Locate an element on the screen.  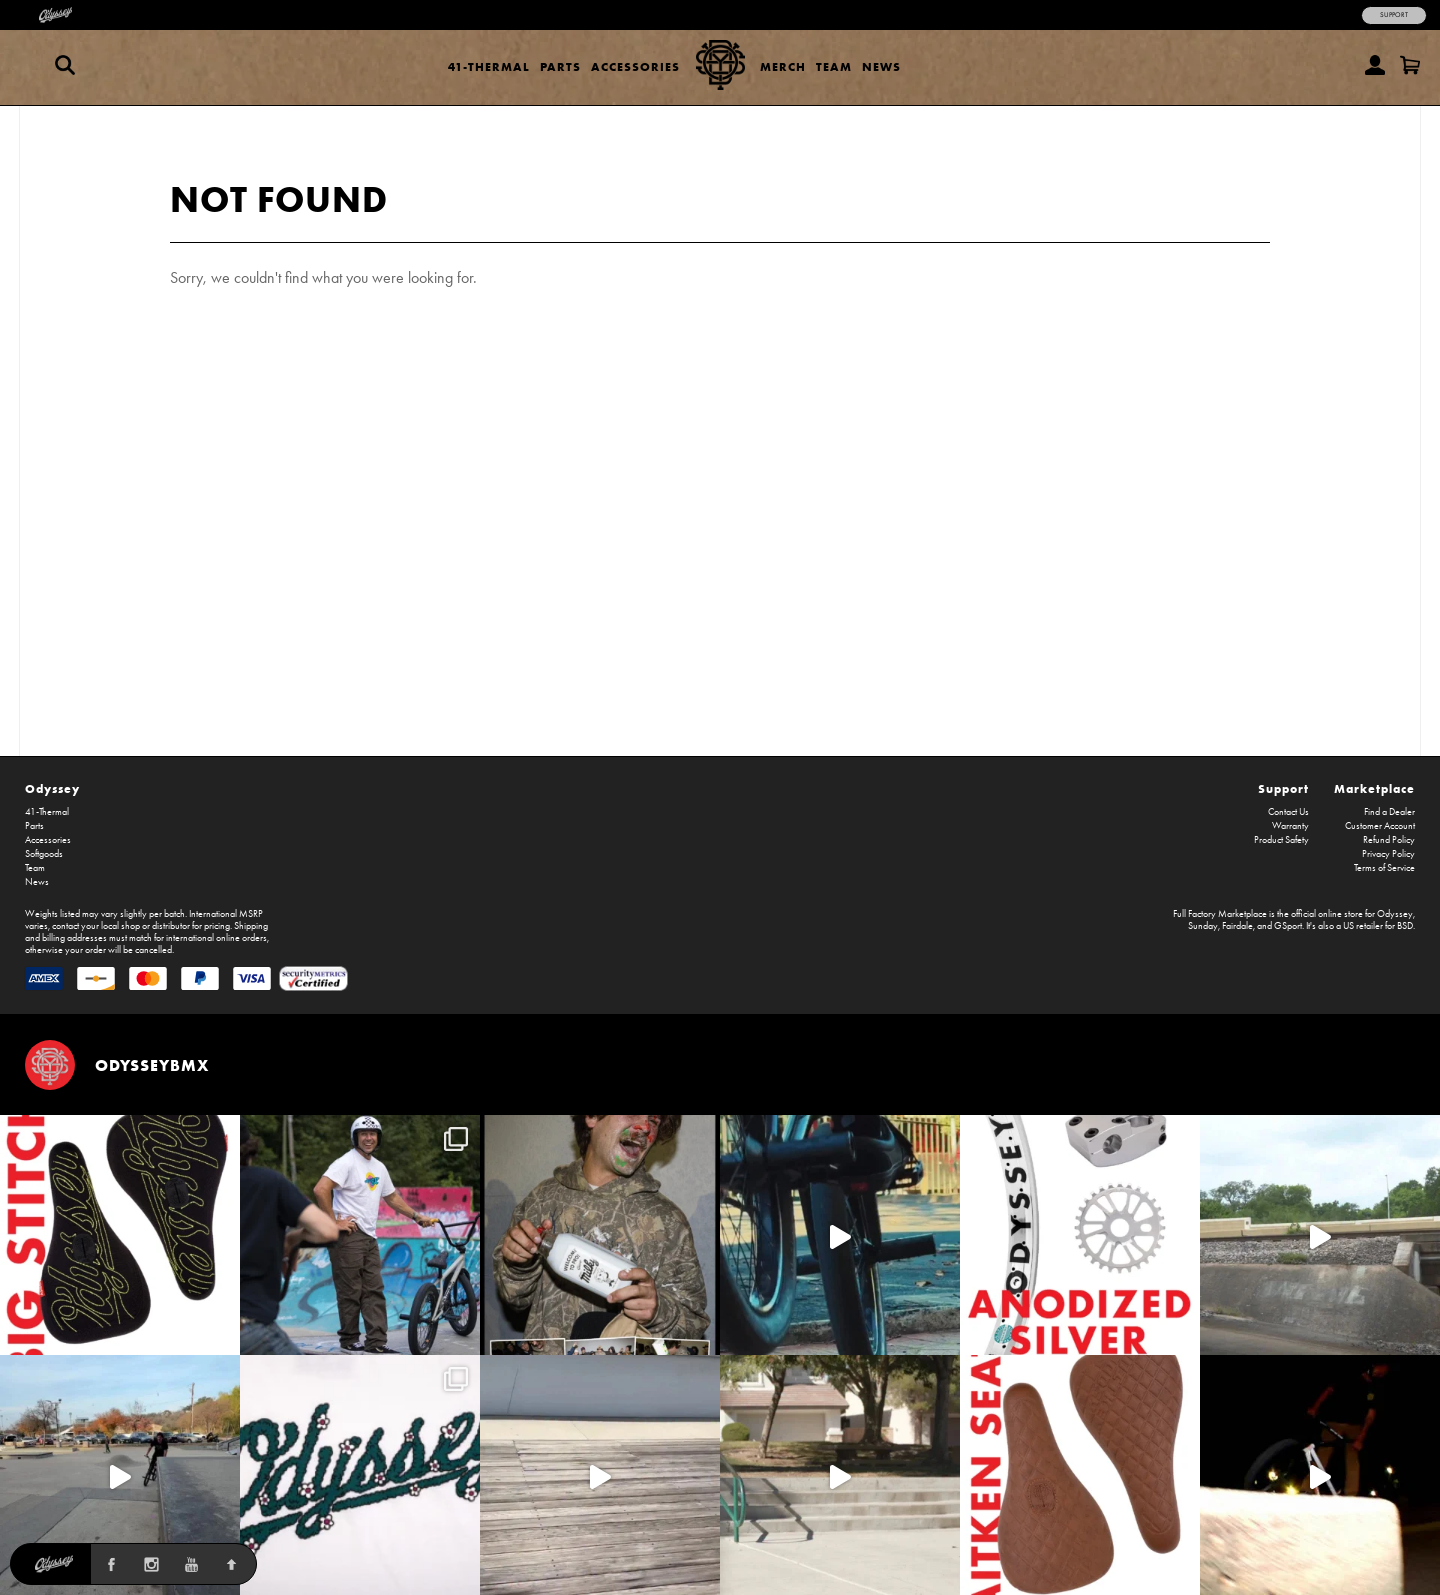
BSD is located at coordinates (1405, 926).